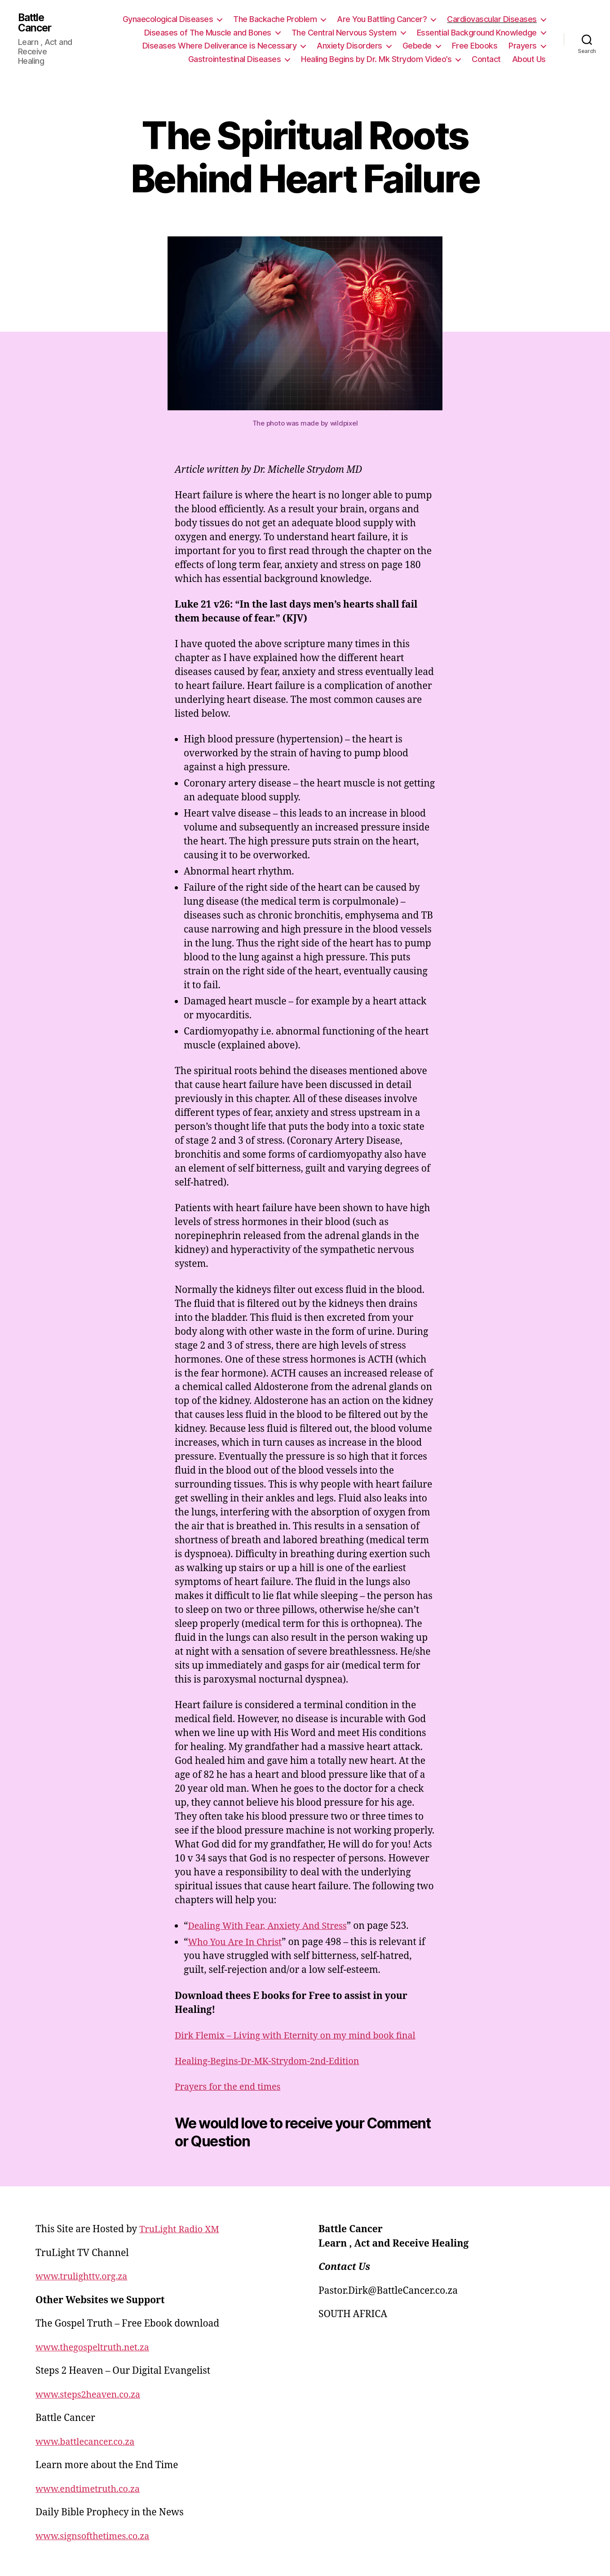  What do you see at coordinates (477, 31) in the screenshot?
I see `Essential Background Knowledge` at bounding box center [477, 31].